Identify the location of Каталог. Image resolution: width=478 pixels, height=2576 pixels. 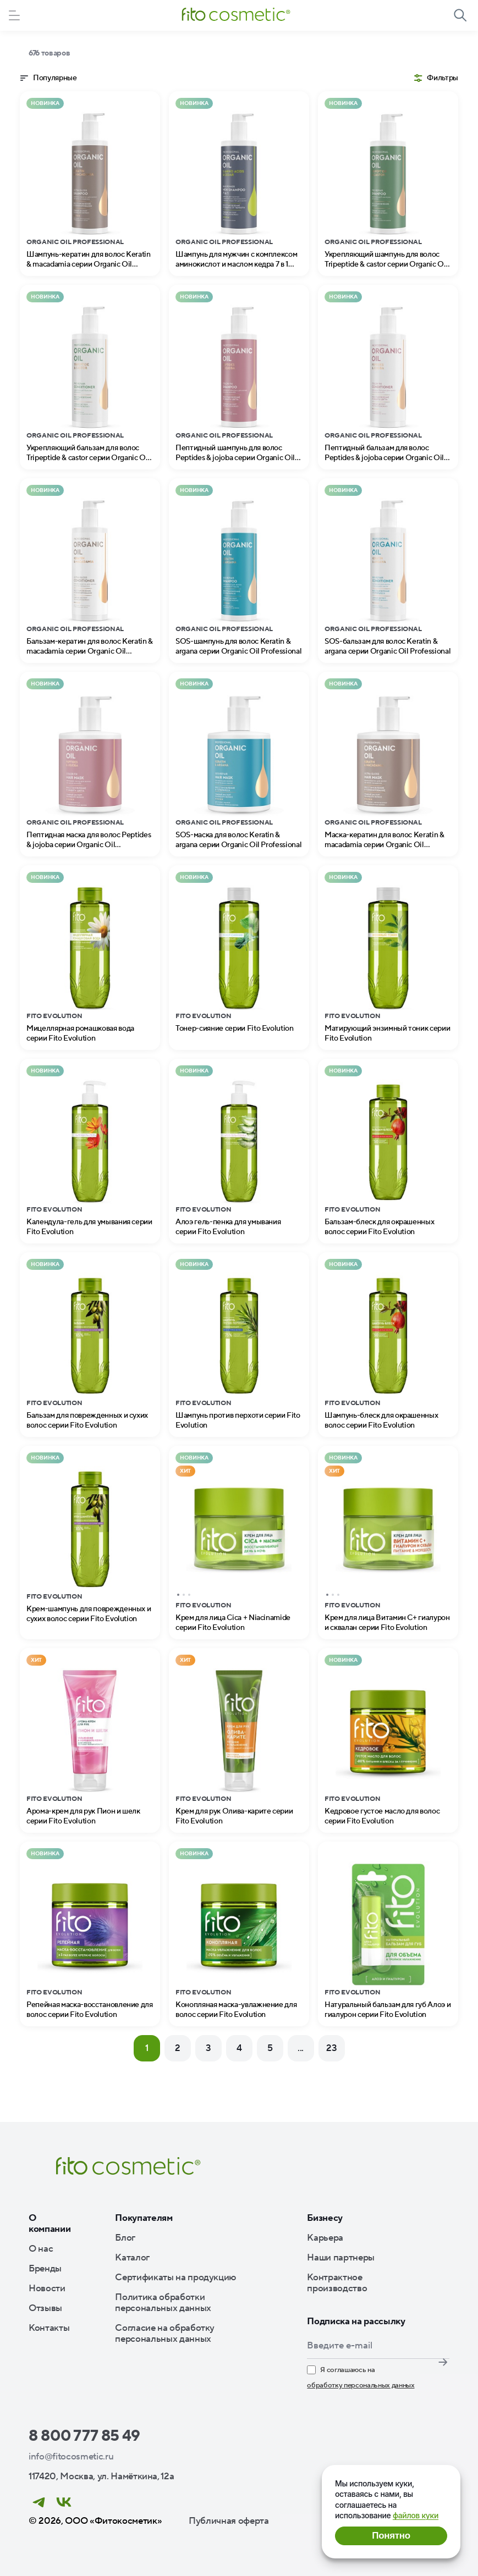
(132, 2258).